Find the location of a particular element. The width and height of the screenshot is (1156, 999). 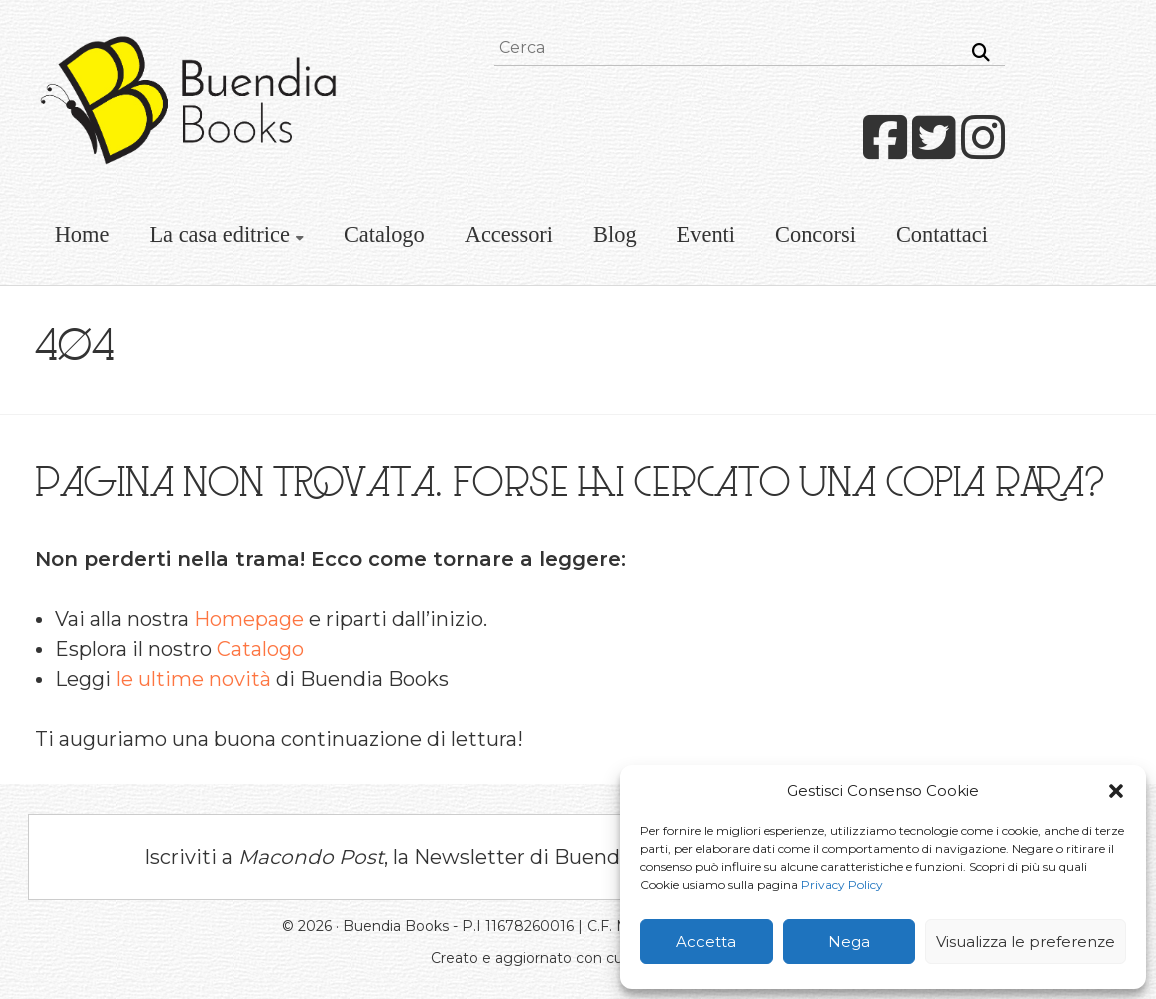

Visualizza le preferenze is located at coordinates (1025, 941).